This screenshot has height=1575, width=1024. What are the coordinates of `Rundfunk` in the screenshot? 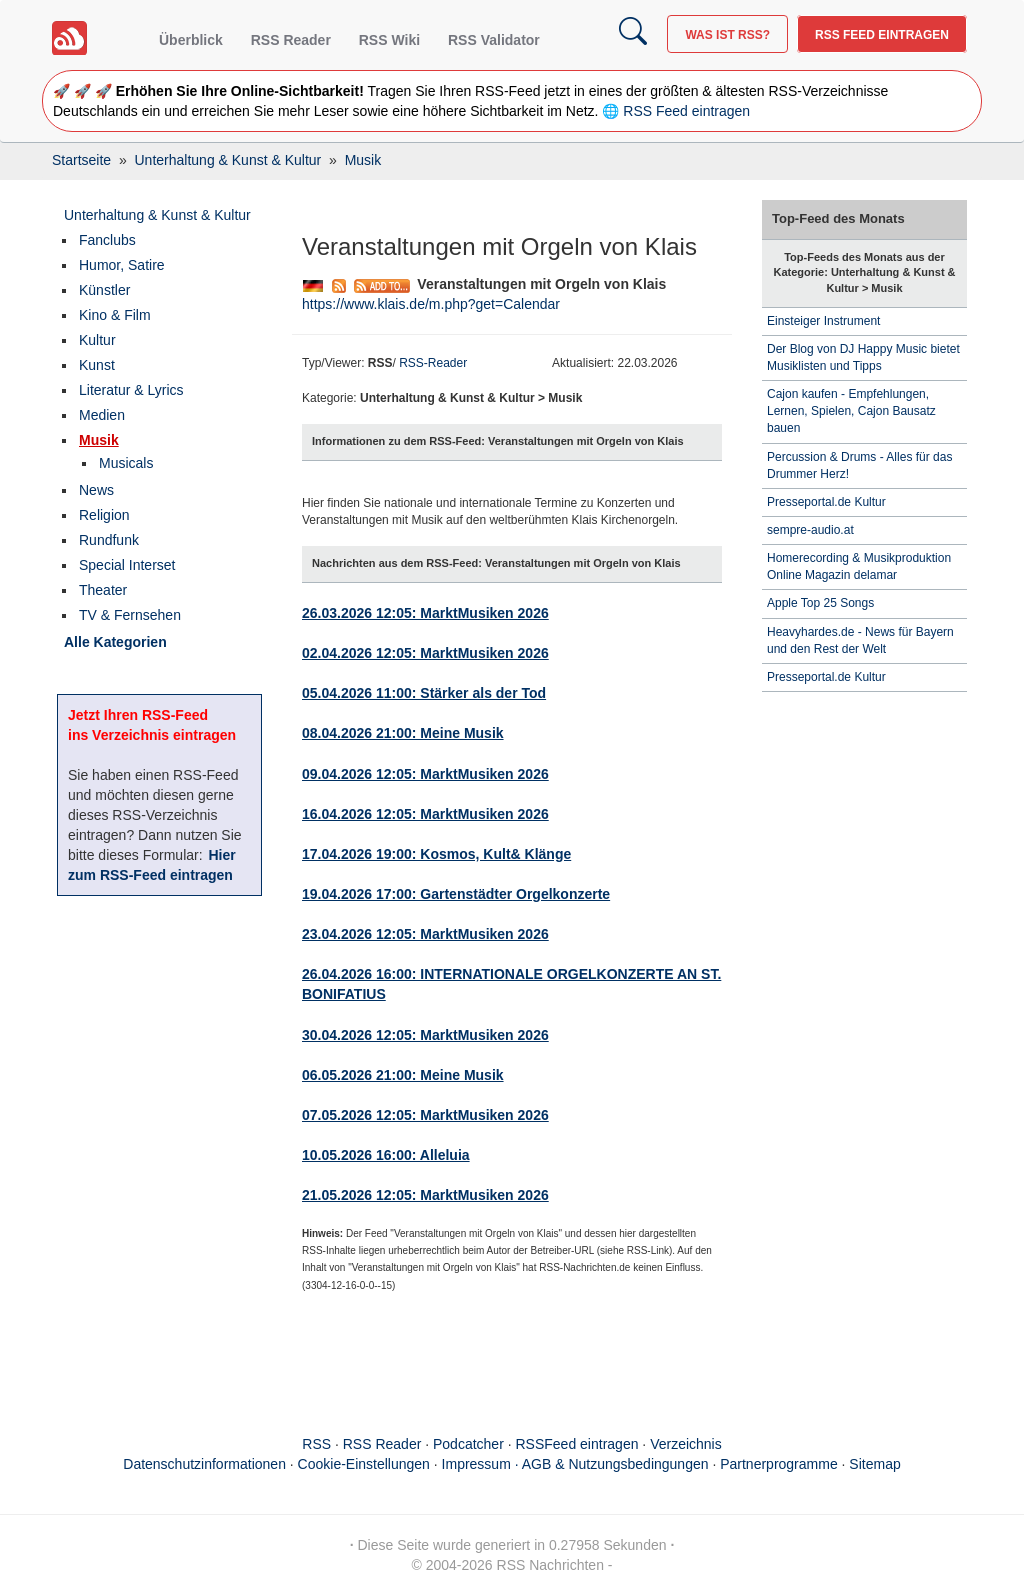 It's located at (109, 540).